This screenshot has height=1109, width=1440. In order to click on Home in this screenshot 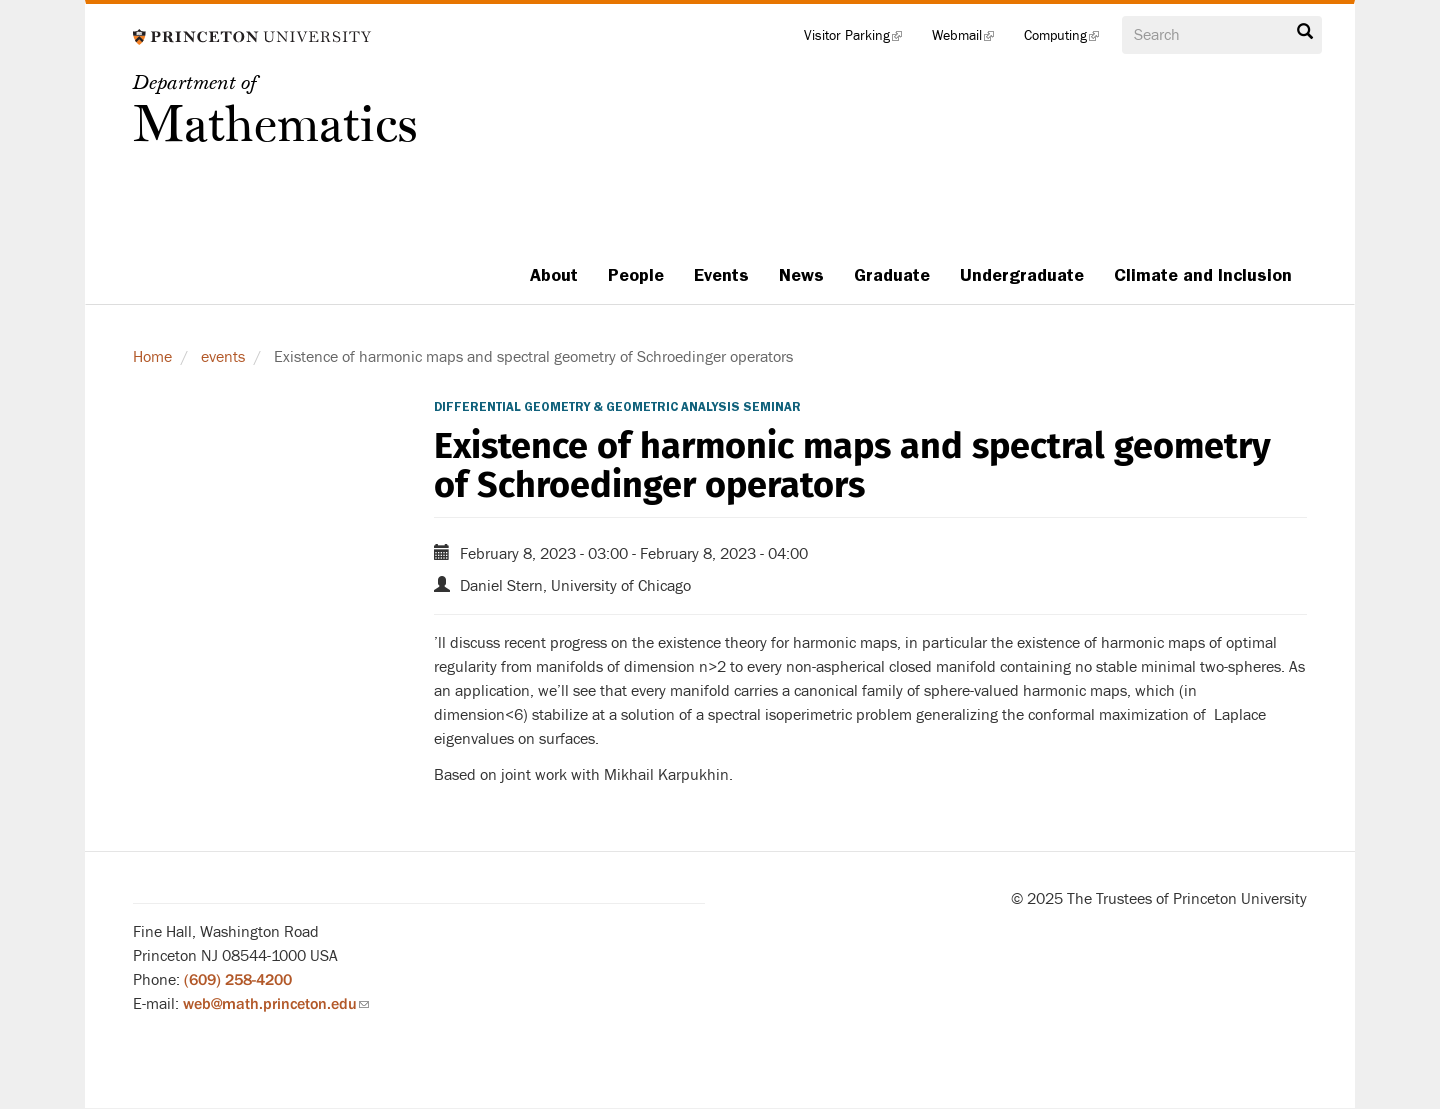, I will do `click(152, 357)`.